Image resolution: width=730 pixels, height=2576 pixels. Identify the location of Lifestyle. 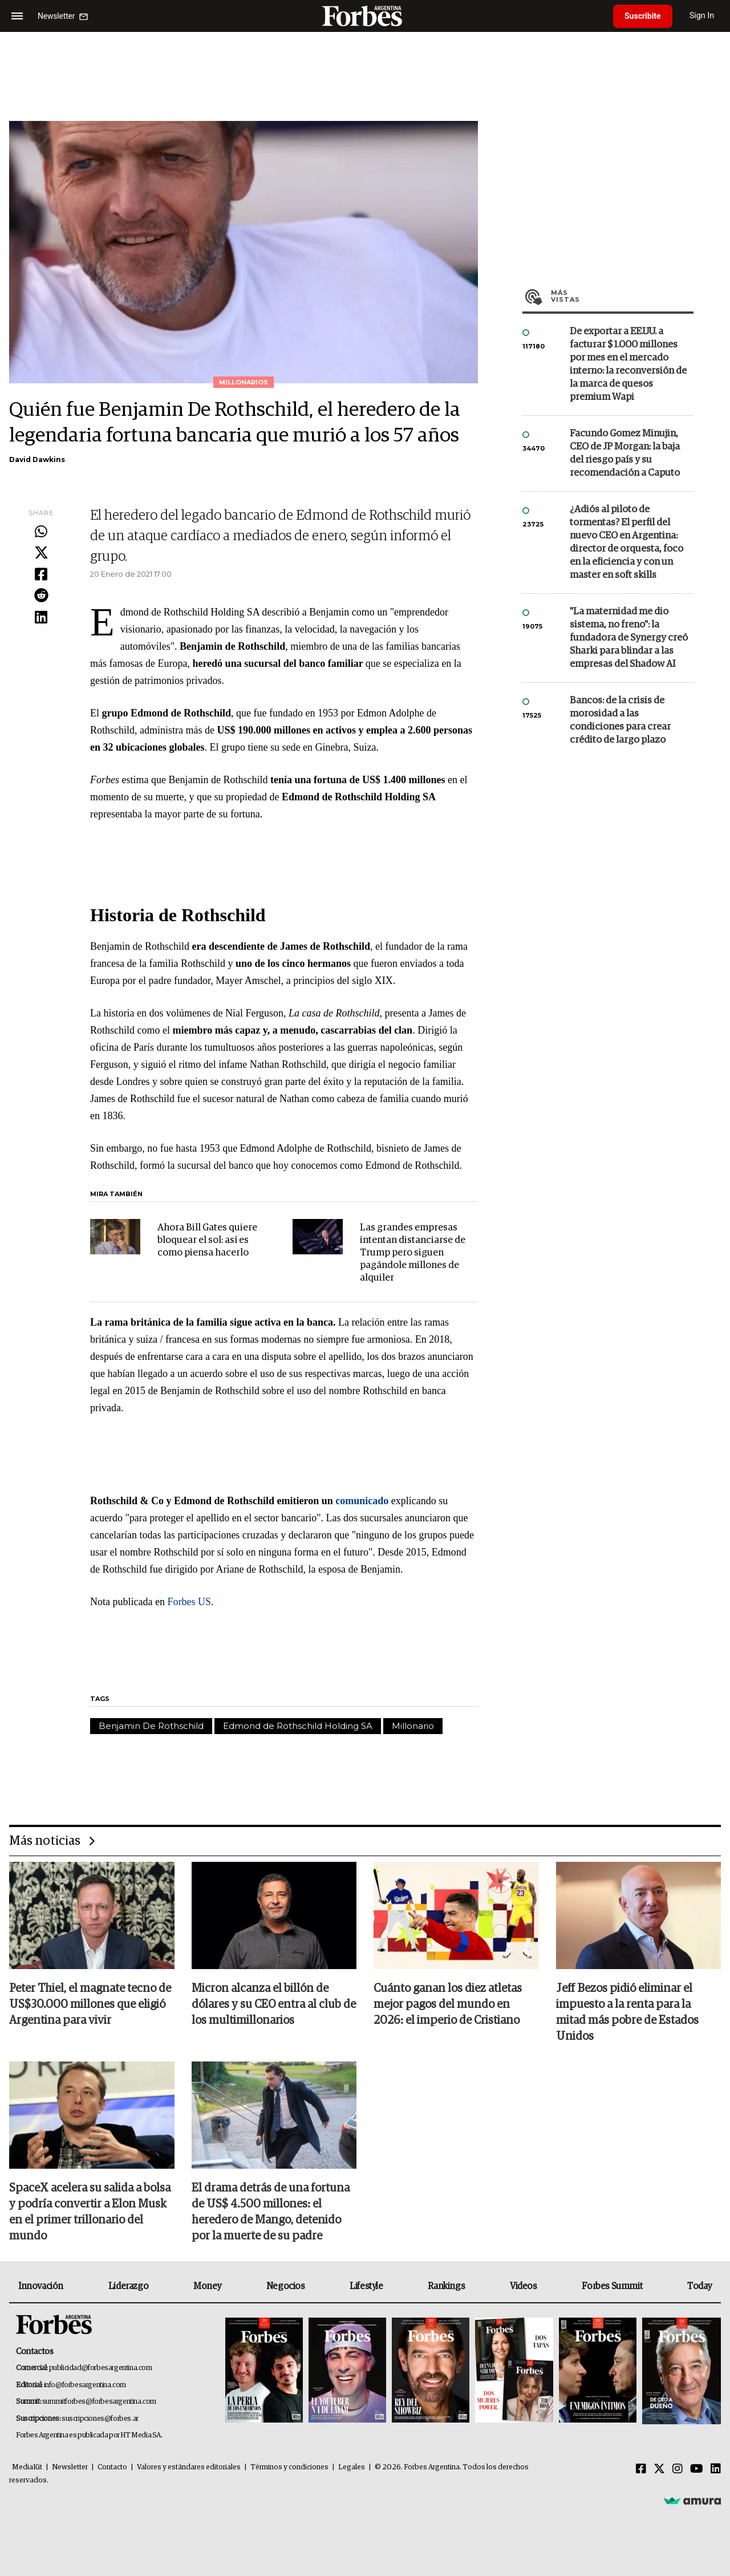
(366, 2286).